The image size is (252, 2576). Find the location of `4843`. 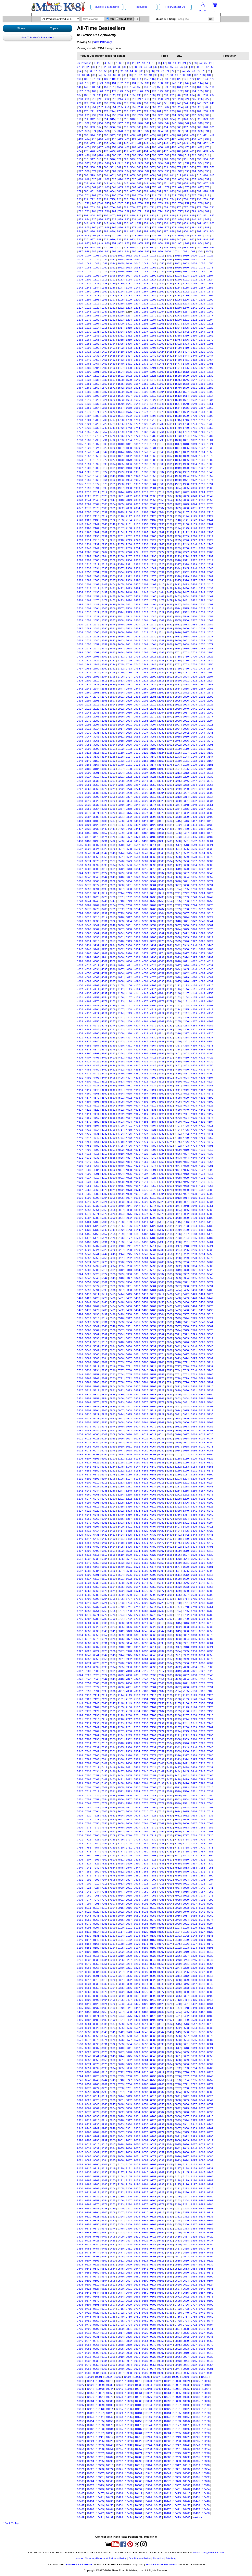

4843 is located at coordinates (178, 1157).